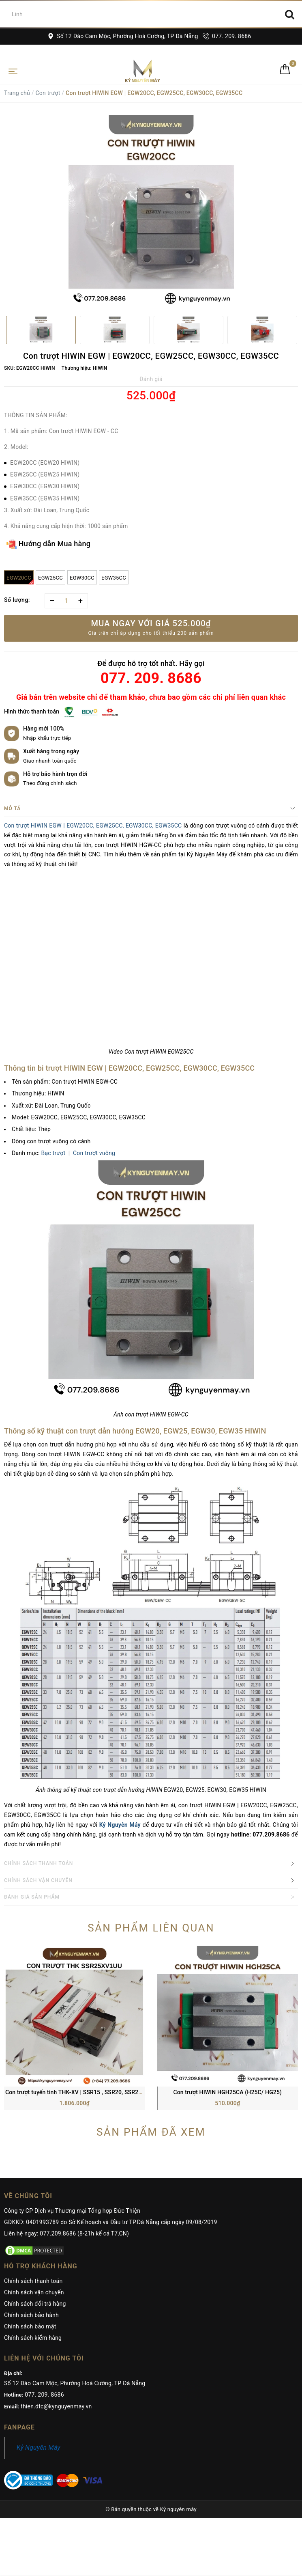 This screenshot has height=2576, width=302. Describe the element at coordinates (94, 1153) in the screenshot. I see `Con trượt vuông` at that location.